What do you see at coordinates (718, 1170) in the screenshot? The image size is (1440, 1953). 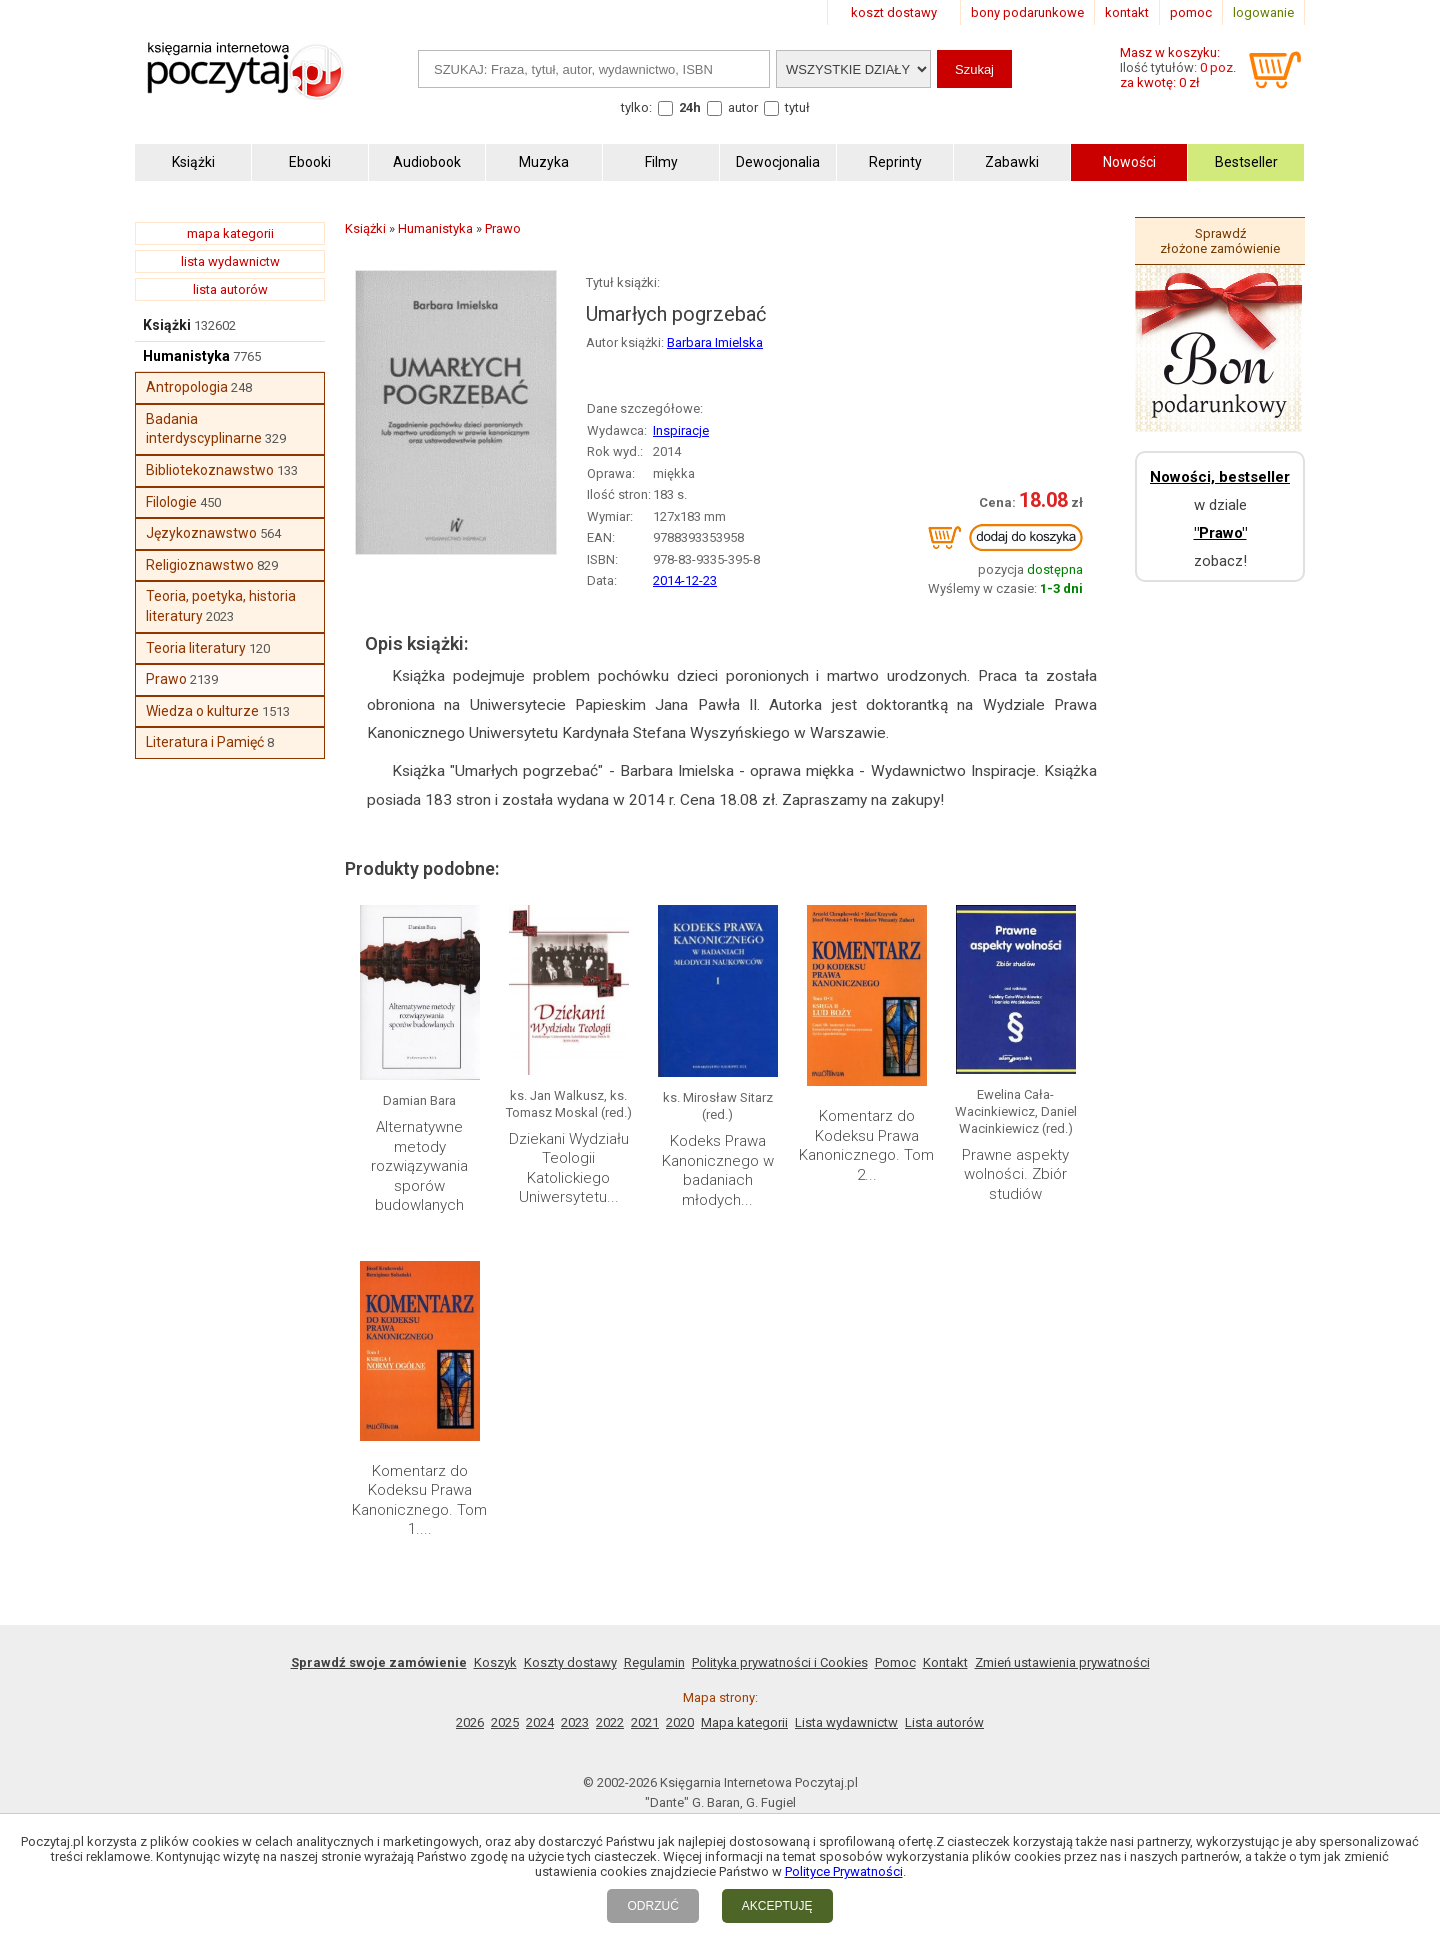 I see `Kodeks Prawa Kanonicznego w badaniach młodych...` at bounding box center [718, 1170].